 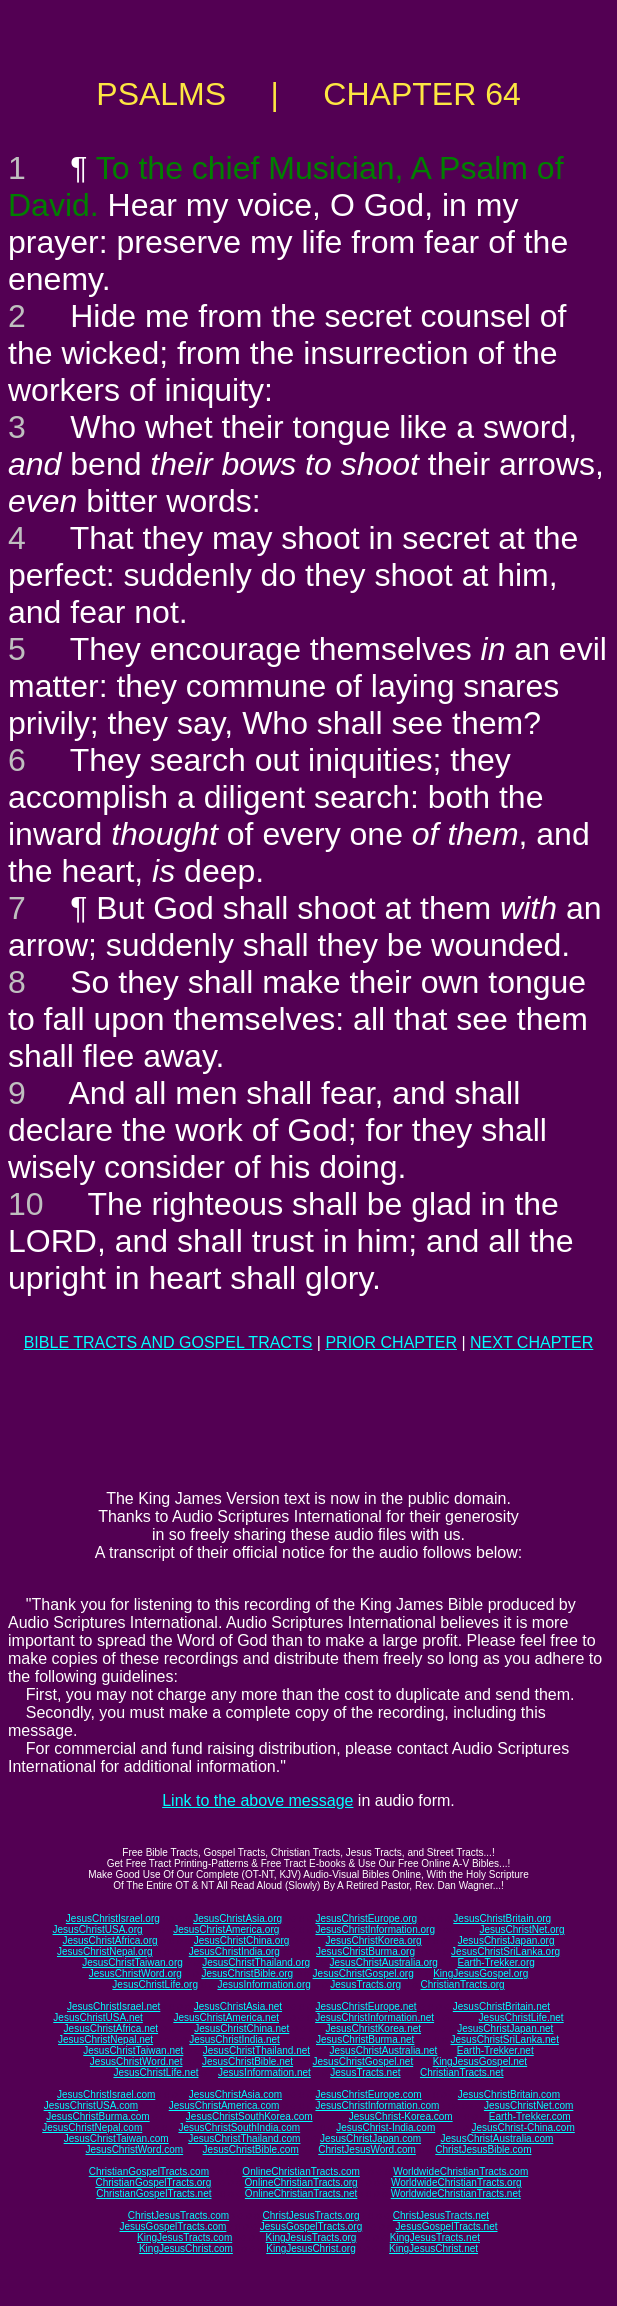 What do you see at coordinates (506, 1940) in the screenshot?
I see `JesusChristJapan.org` at bounding box center [506, 1940].